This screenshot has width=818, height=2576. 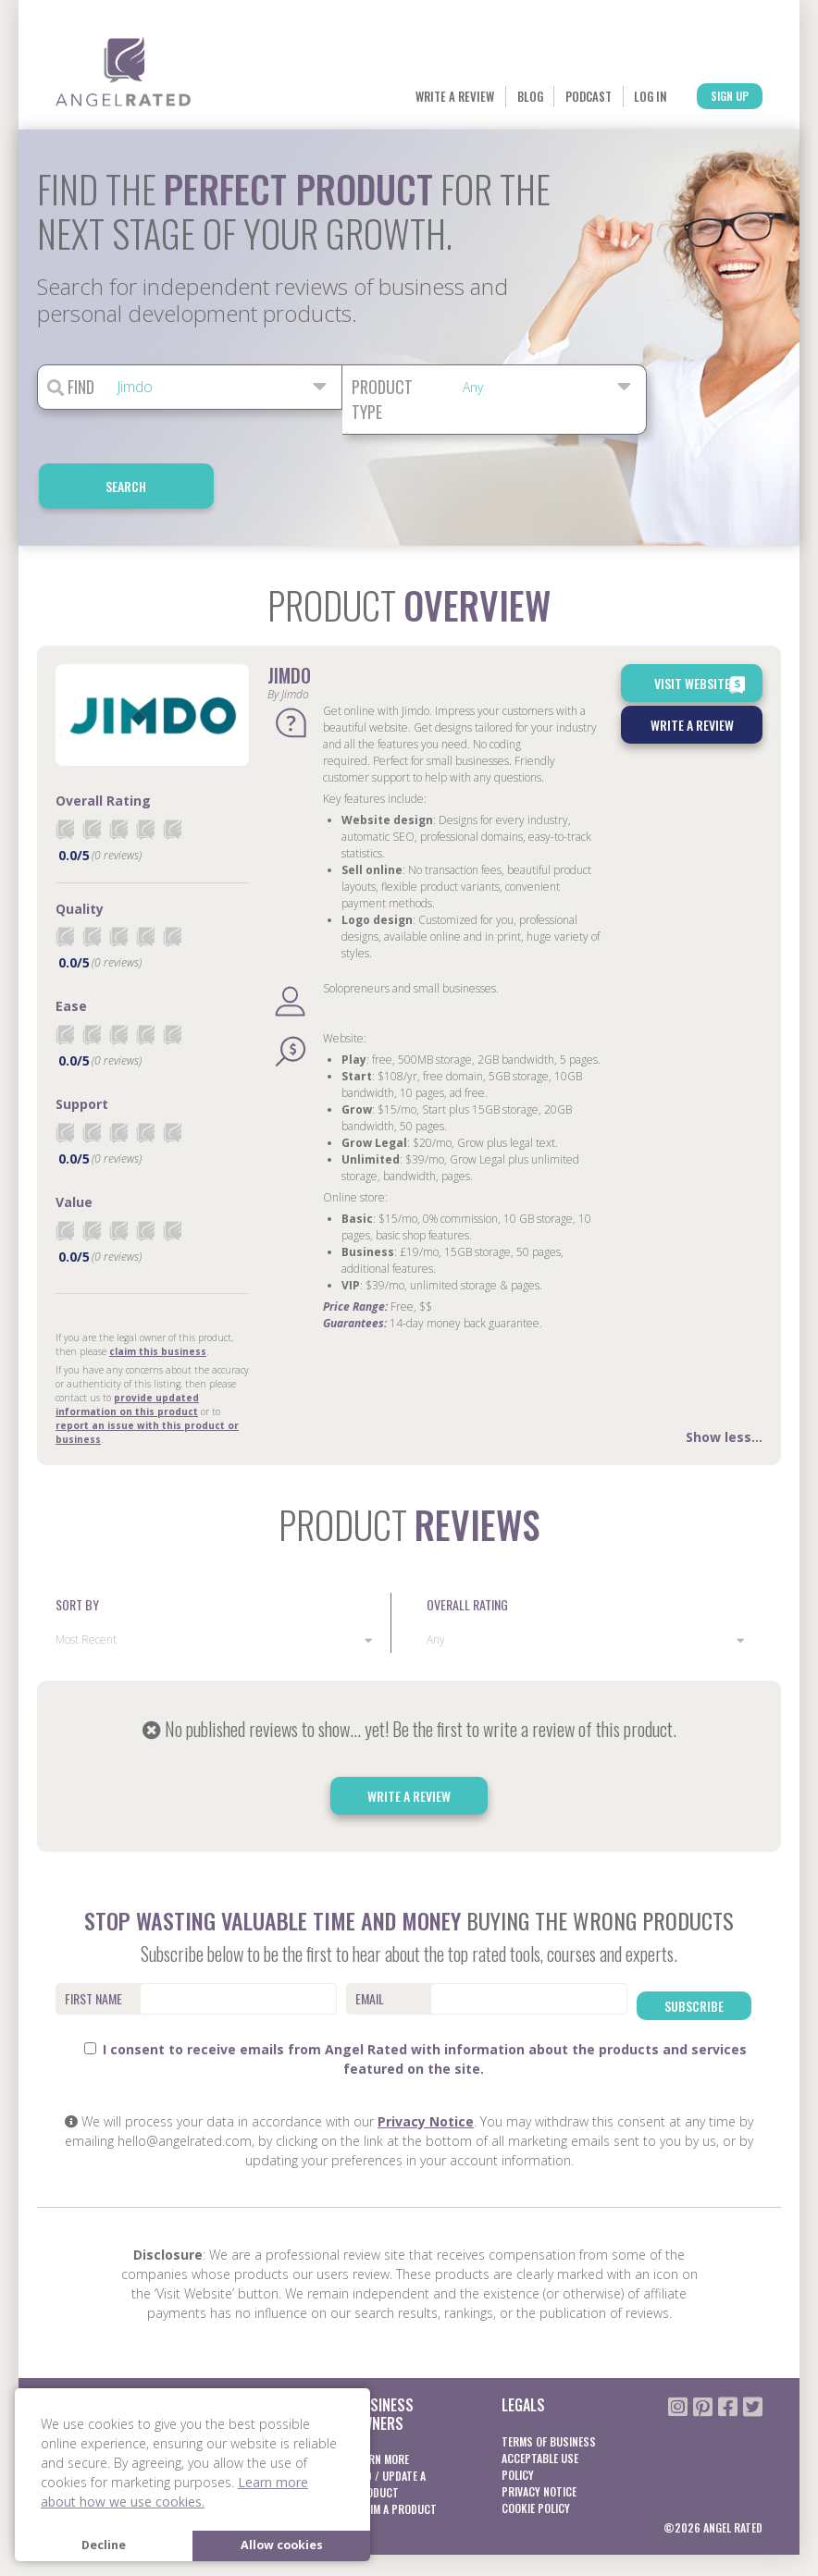 I want to click on Learn more about how we use cookies. [button], so click(x=174, y=2491).